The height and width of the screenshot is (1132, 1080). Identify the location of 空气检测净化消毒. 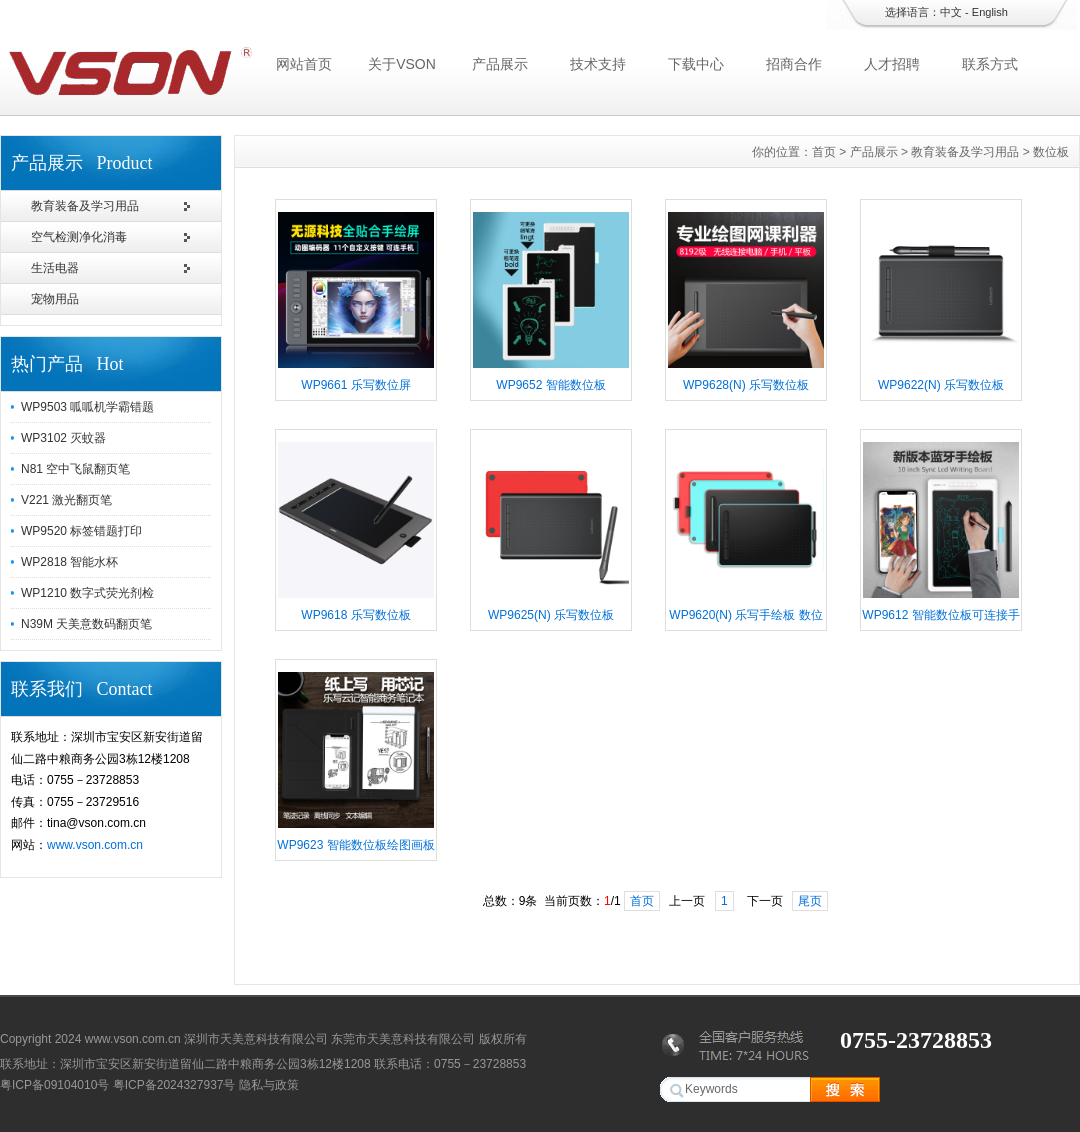
(79, 237).